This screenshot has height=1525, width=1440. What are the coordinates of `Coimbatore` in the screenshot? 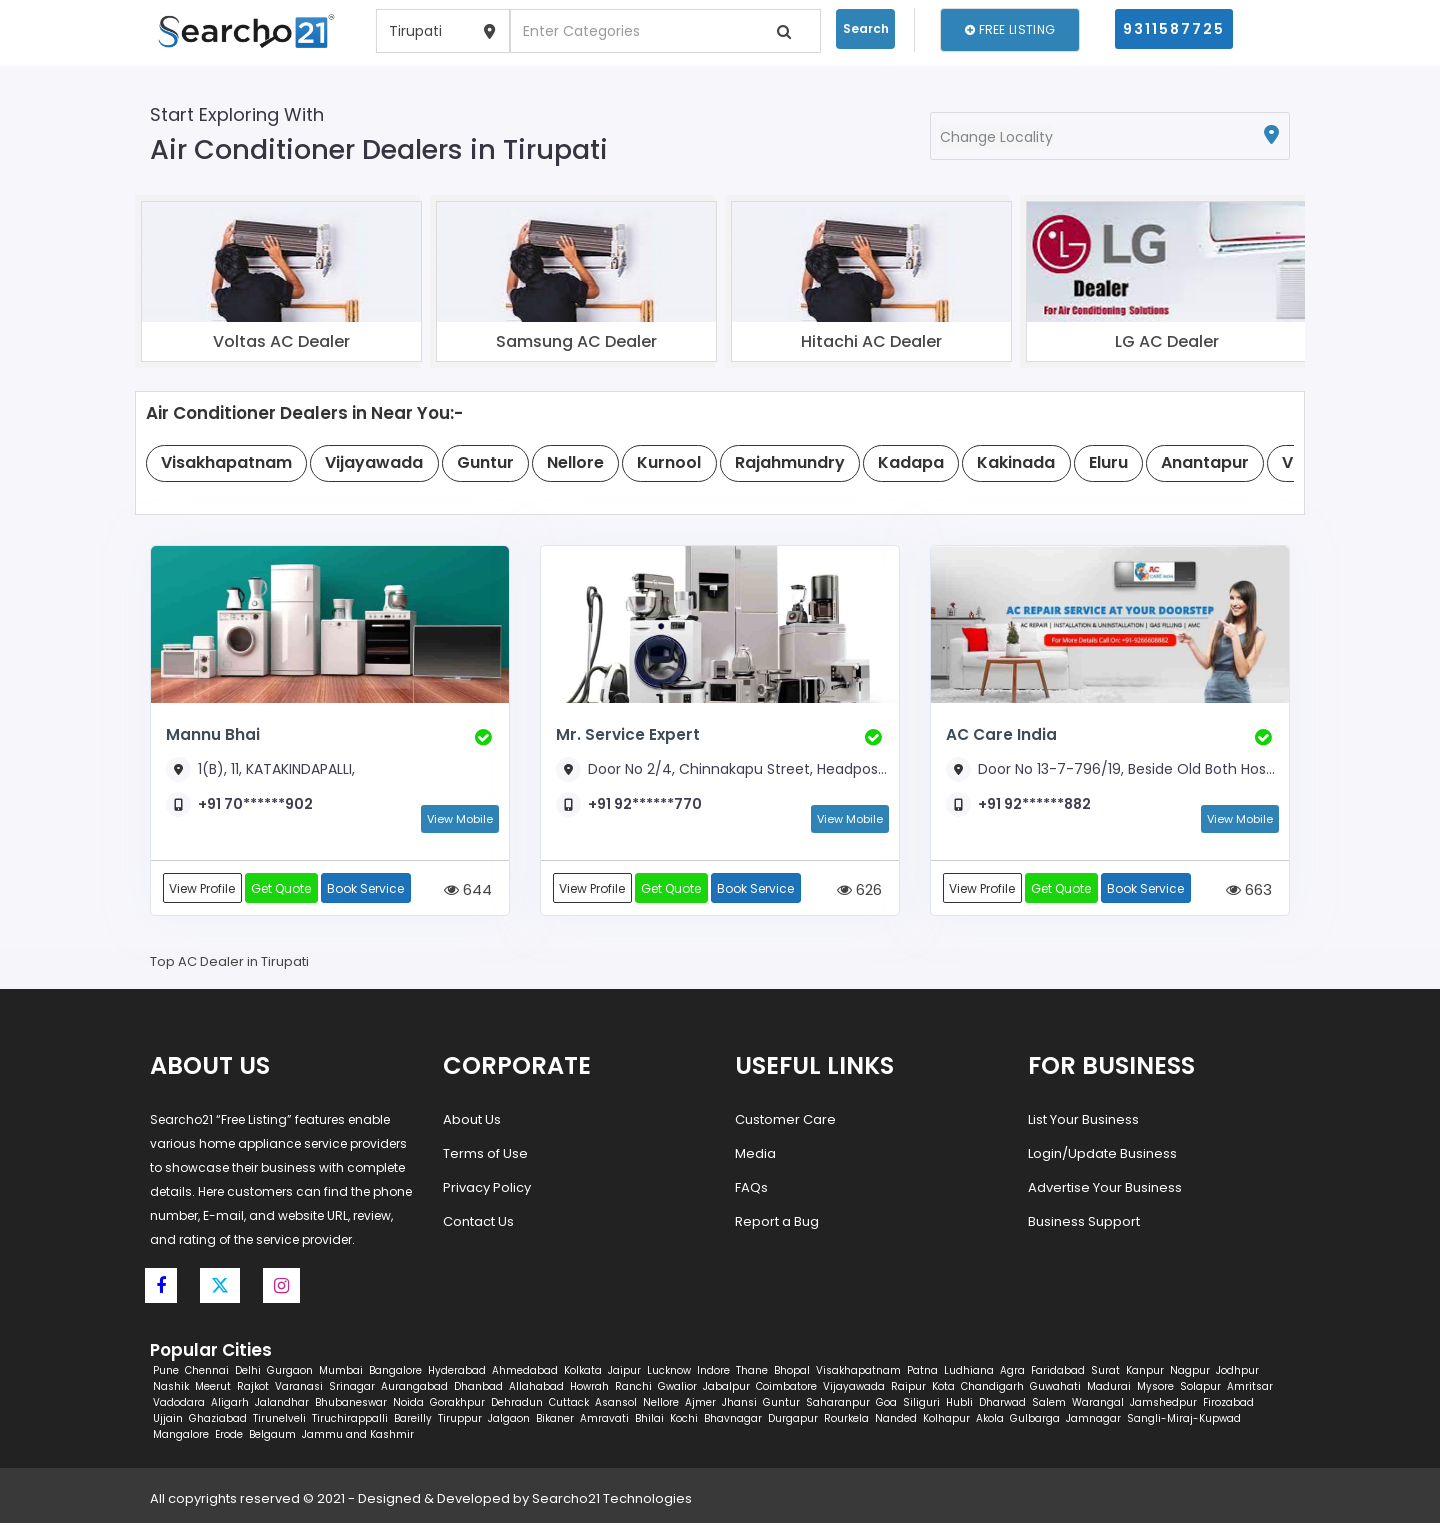 It's located at (786, 1388).